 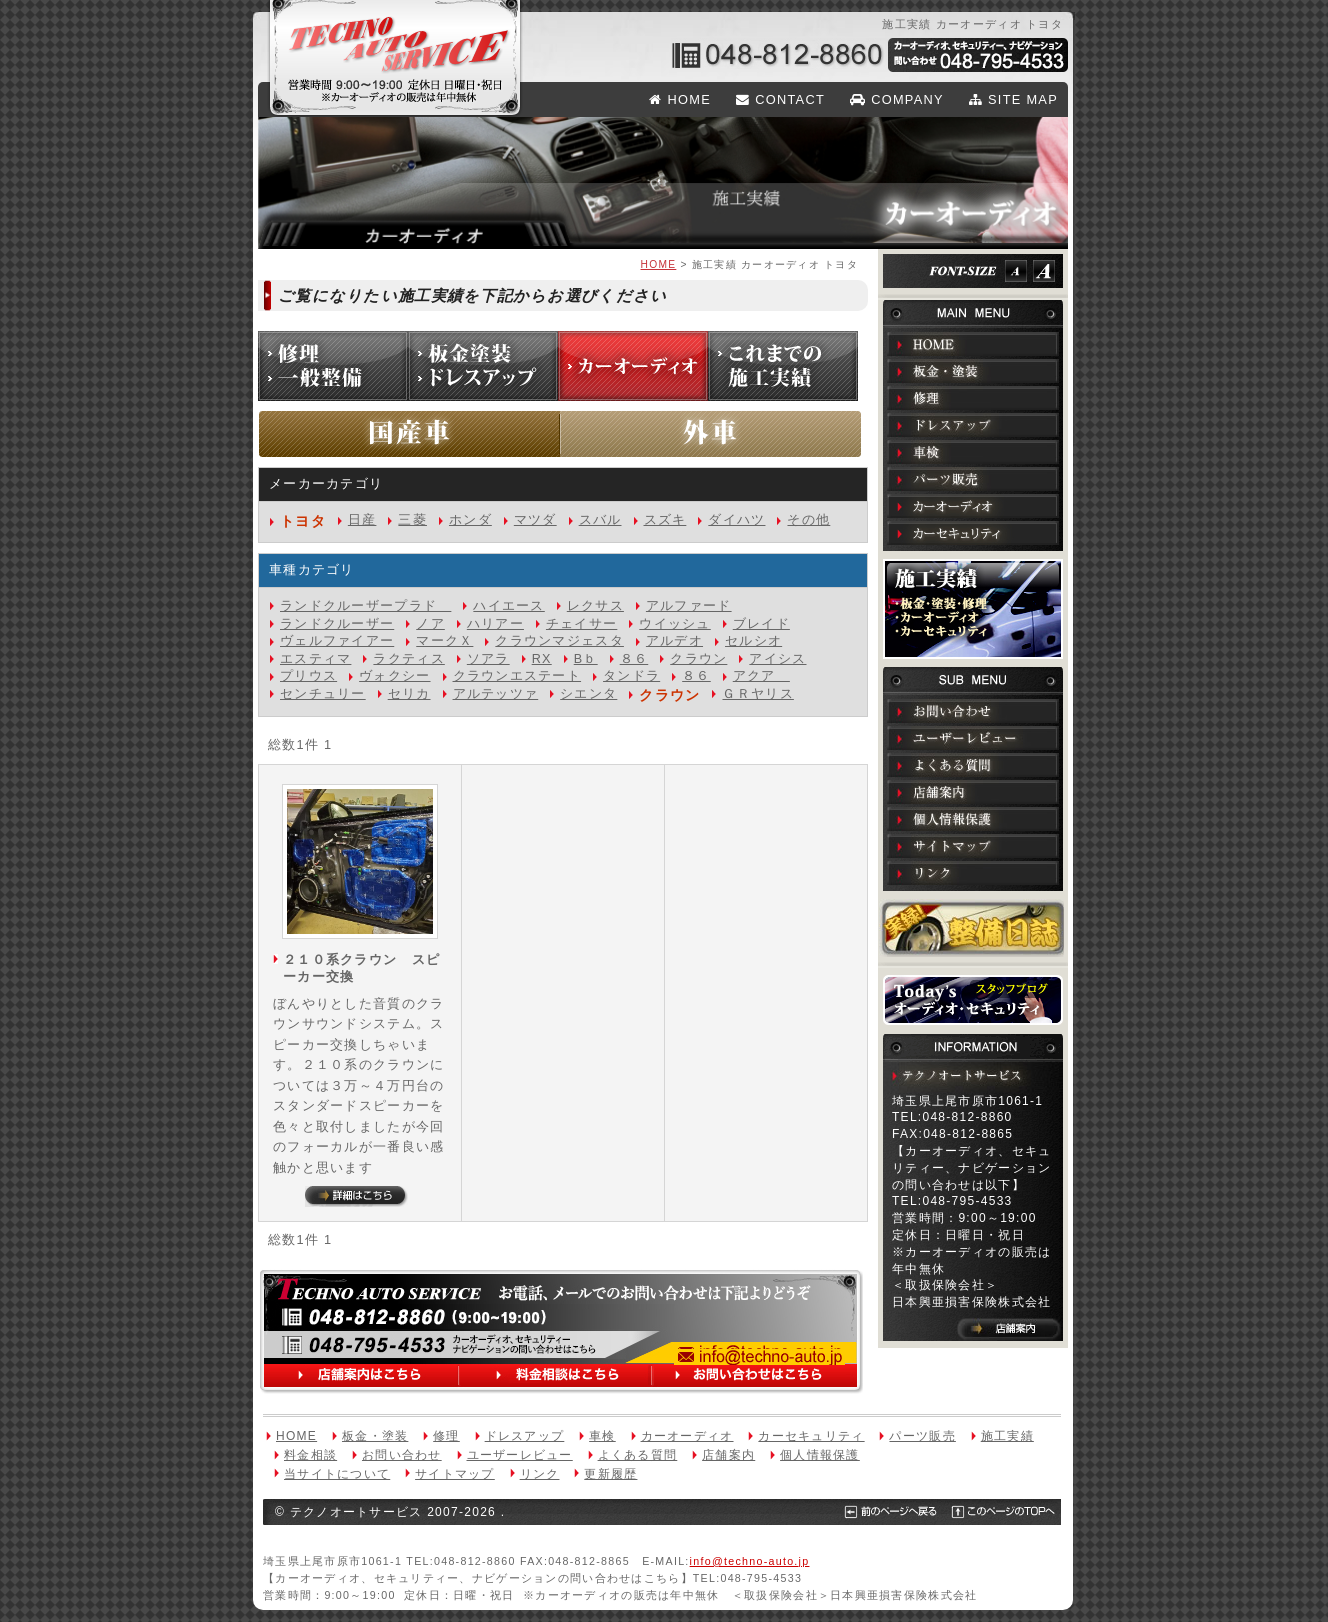 What do you see at coordinates (412, 520) in the screenshot?
I see `三菱` at bounding box center [412, 520].